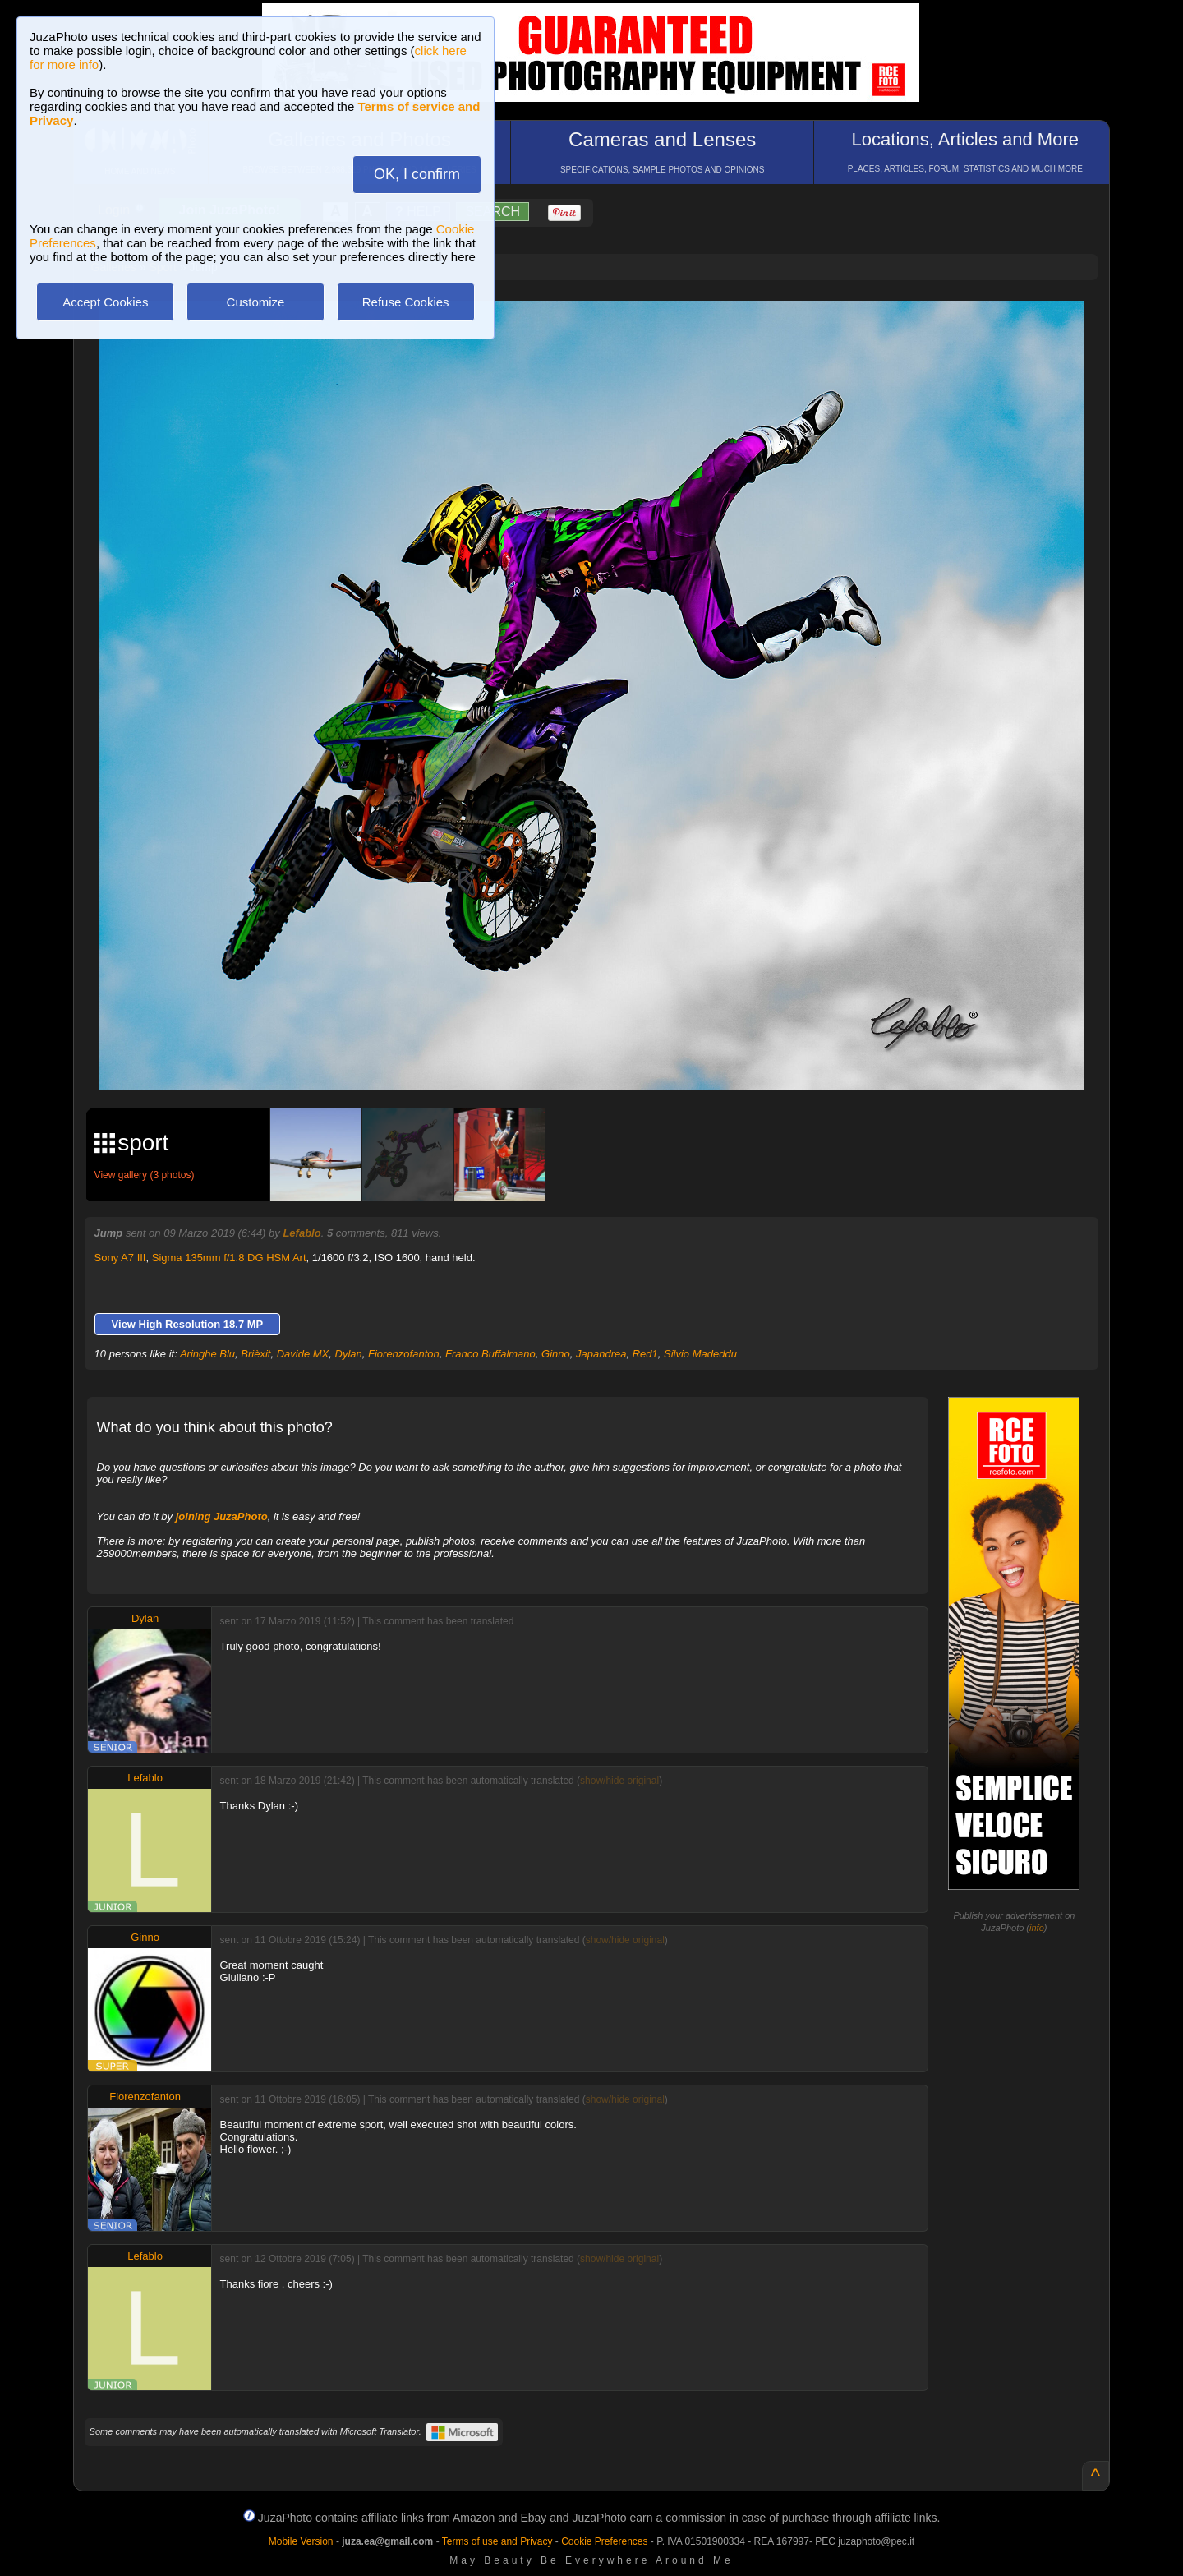 This screenshot has height=2576, width=1183. I want to click on Cookie Preferences, so click(604, 2541).